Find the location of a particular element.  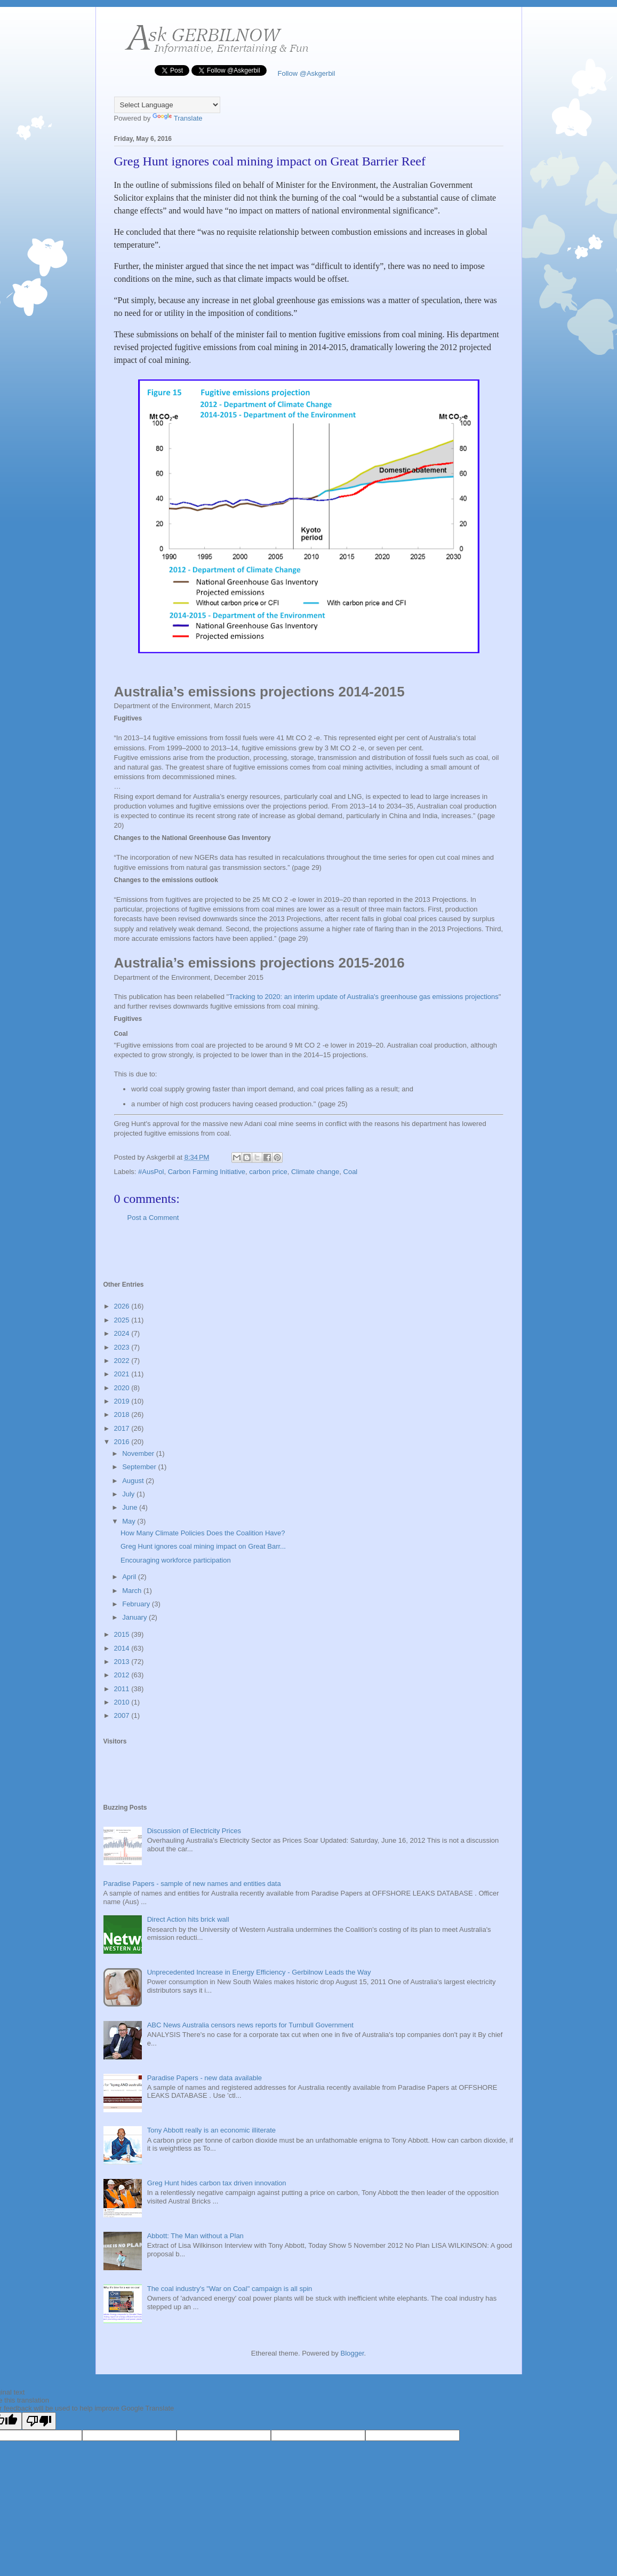

Greg Hunt hides carbon tax driven innovation is located at coordinates (216, 2183).